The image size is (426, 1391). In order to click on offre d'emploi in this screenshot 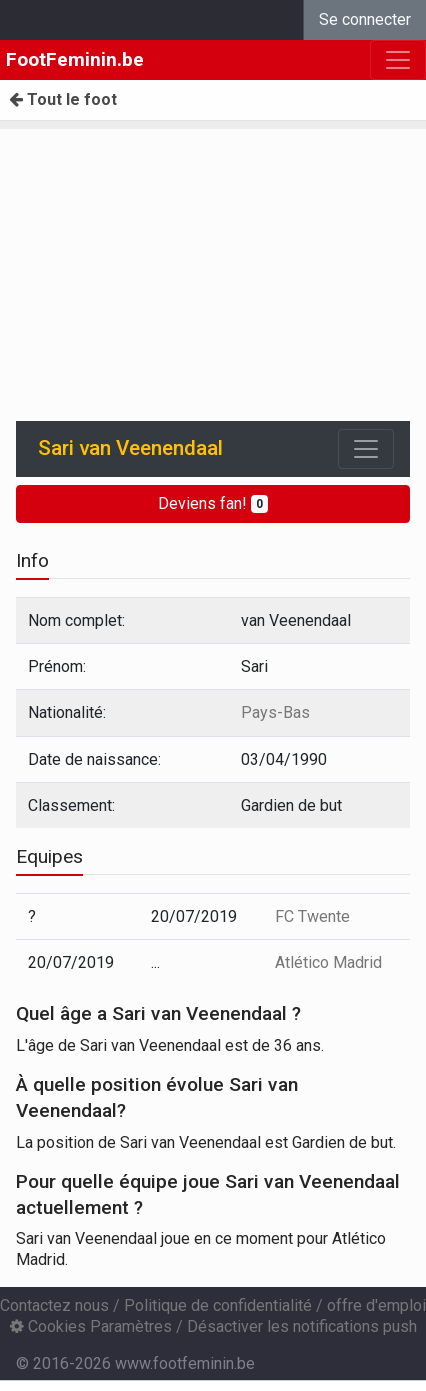, I will do `click(376, 1305)`.